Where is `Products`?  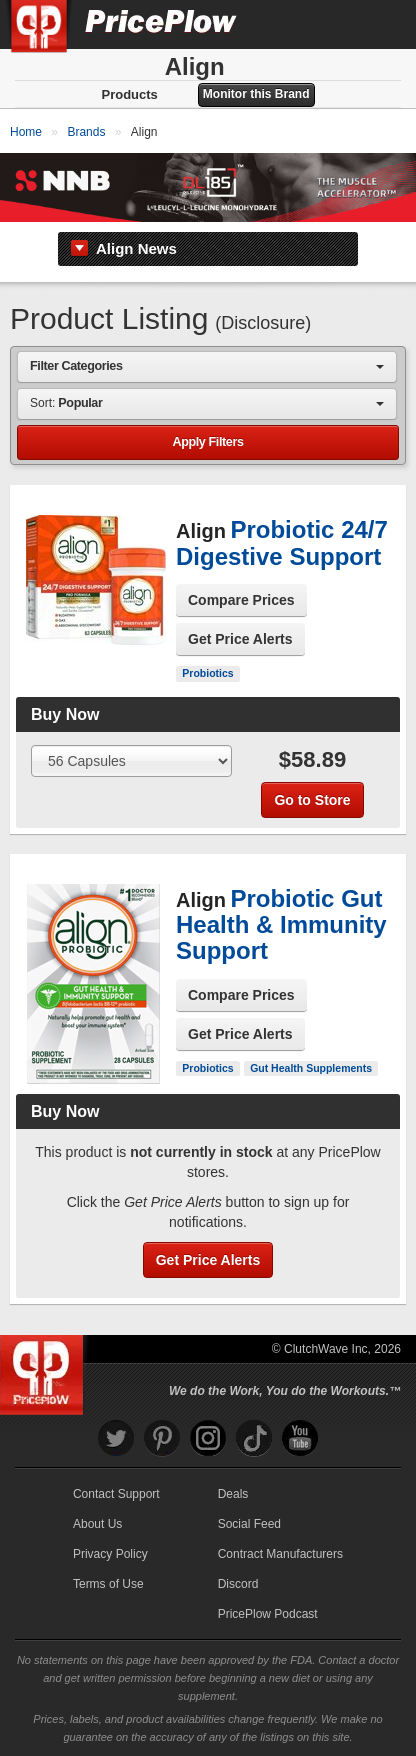 Products is located at coordinates (129, 94).